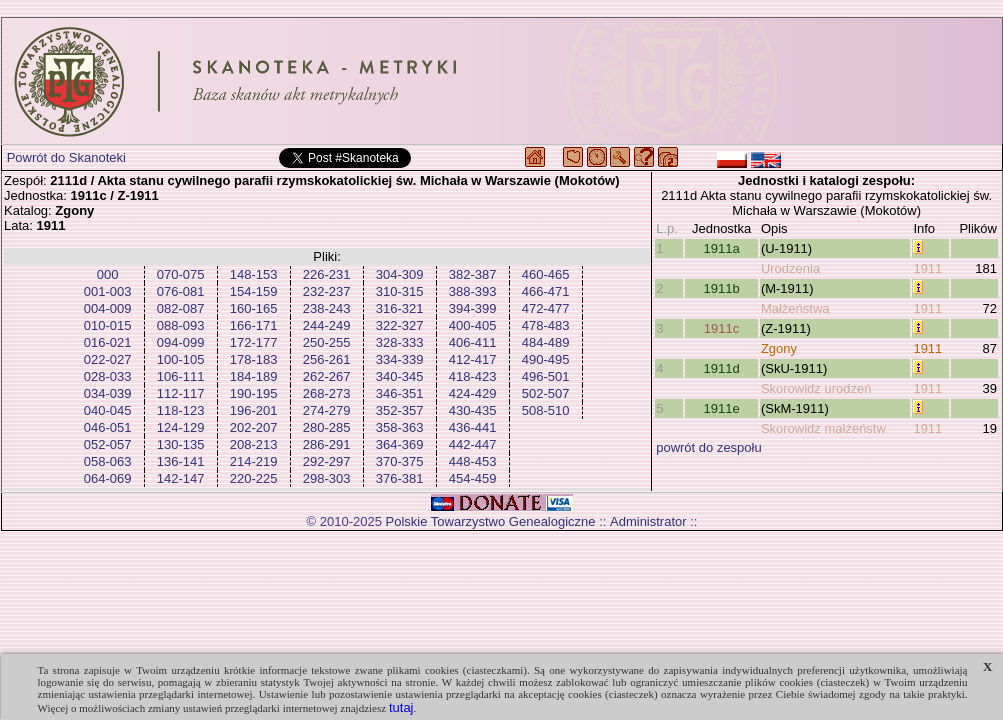  Describe the element at coordinates (108, 359) in the screenshot. I see `022-027` at that location.